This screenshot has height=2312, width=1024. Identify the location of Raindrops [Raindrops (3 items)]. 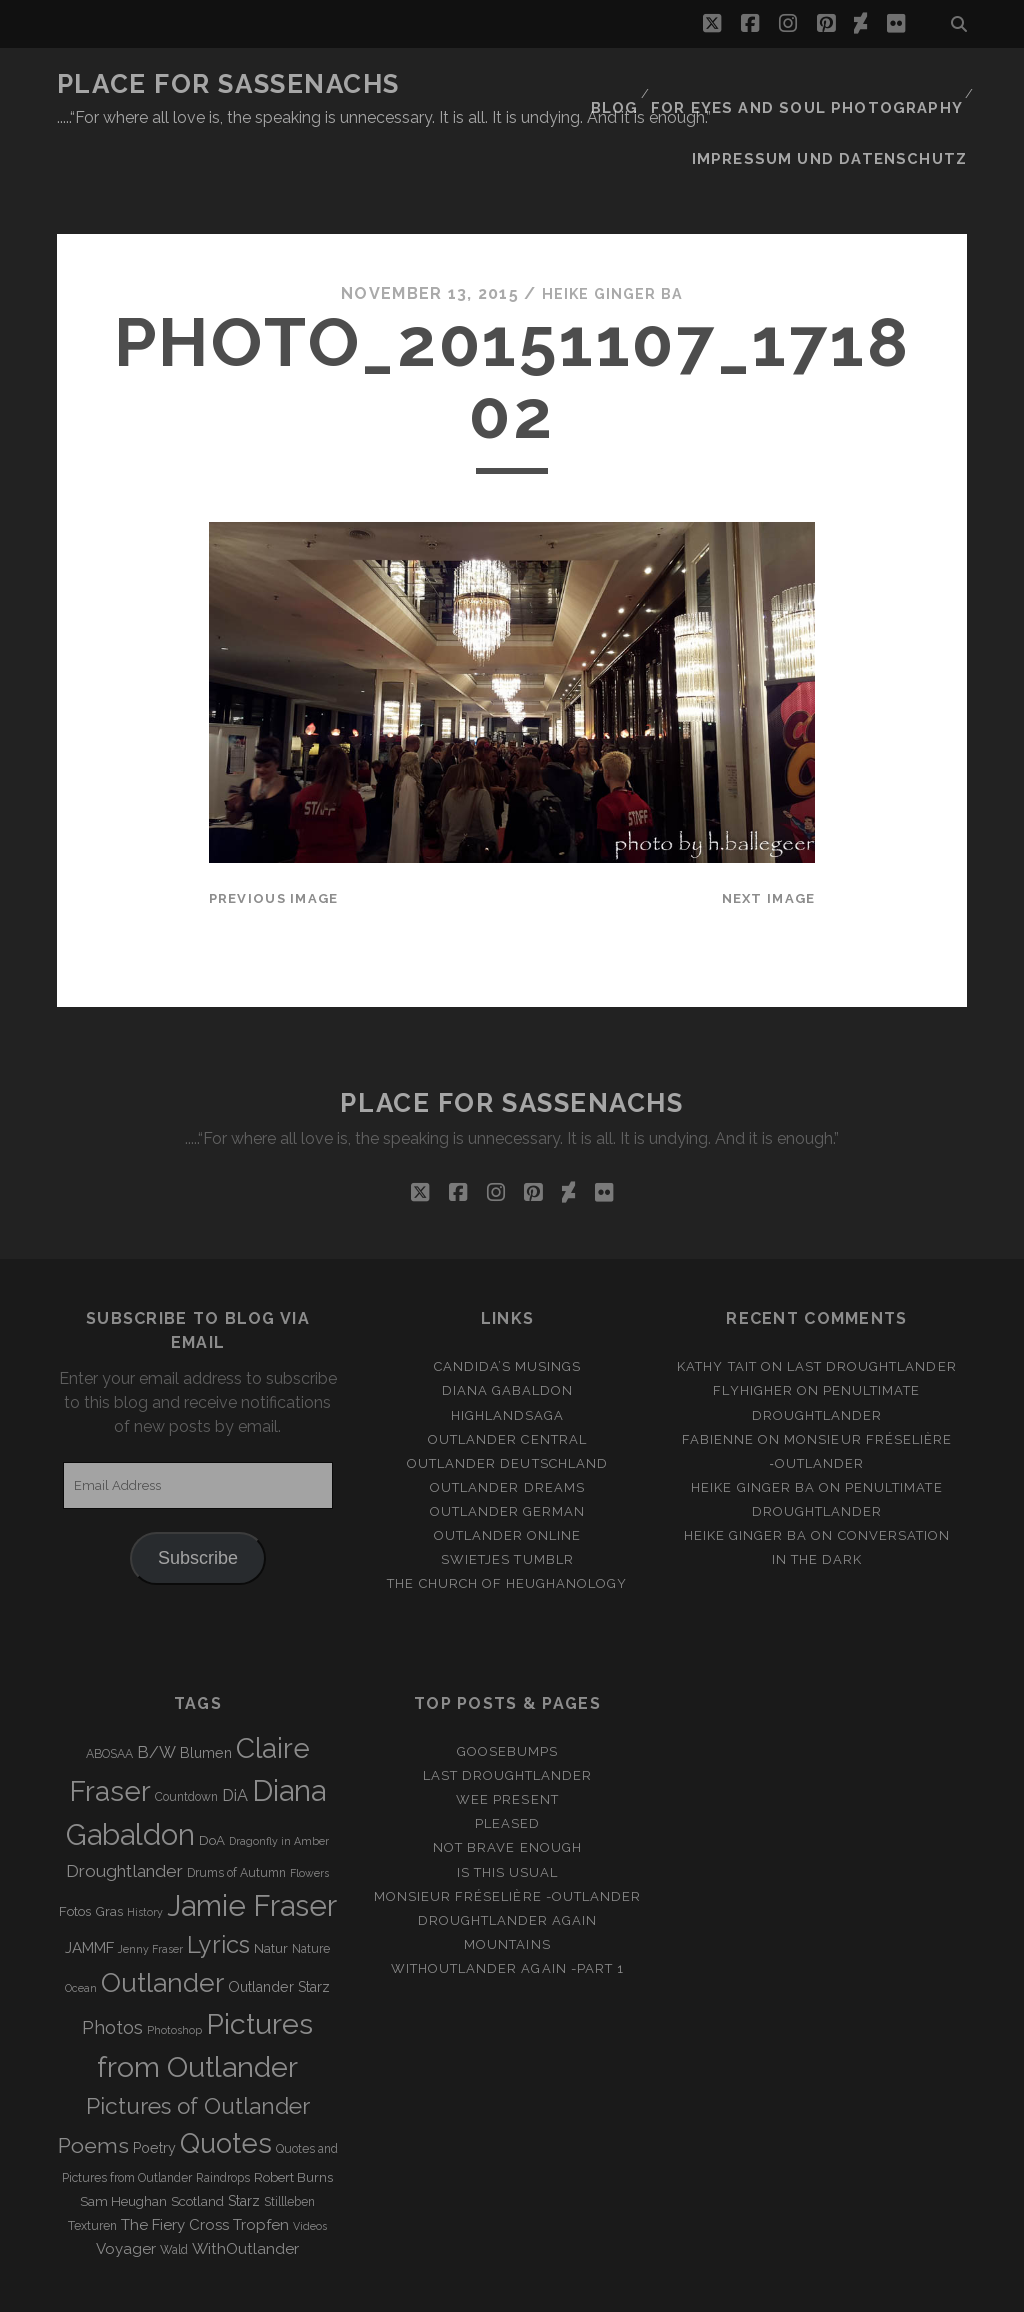
(223, 2114).